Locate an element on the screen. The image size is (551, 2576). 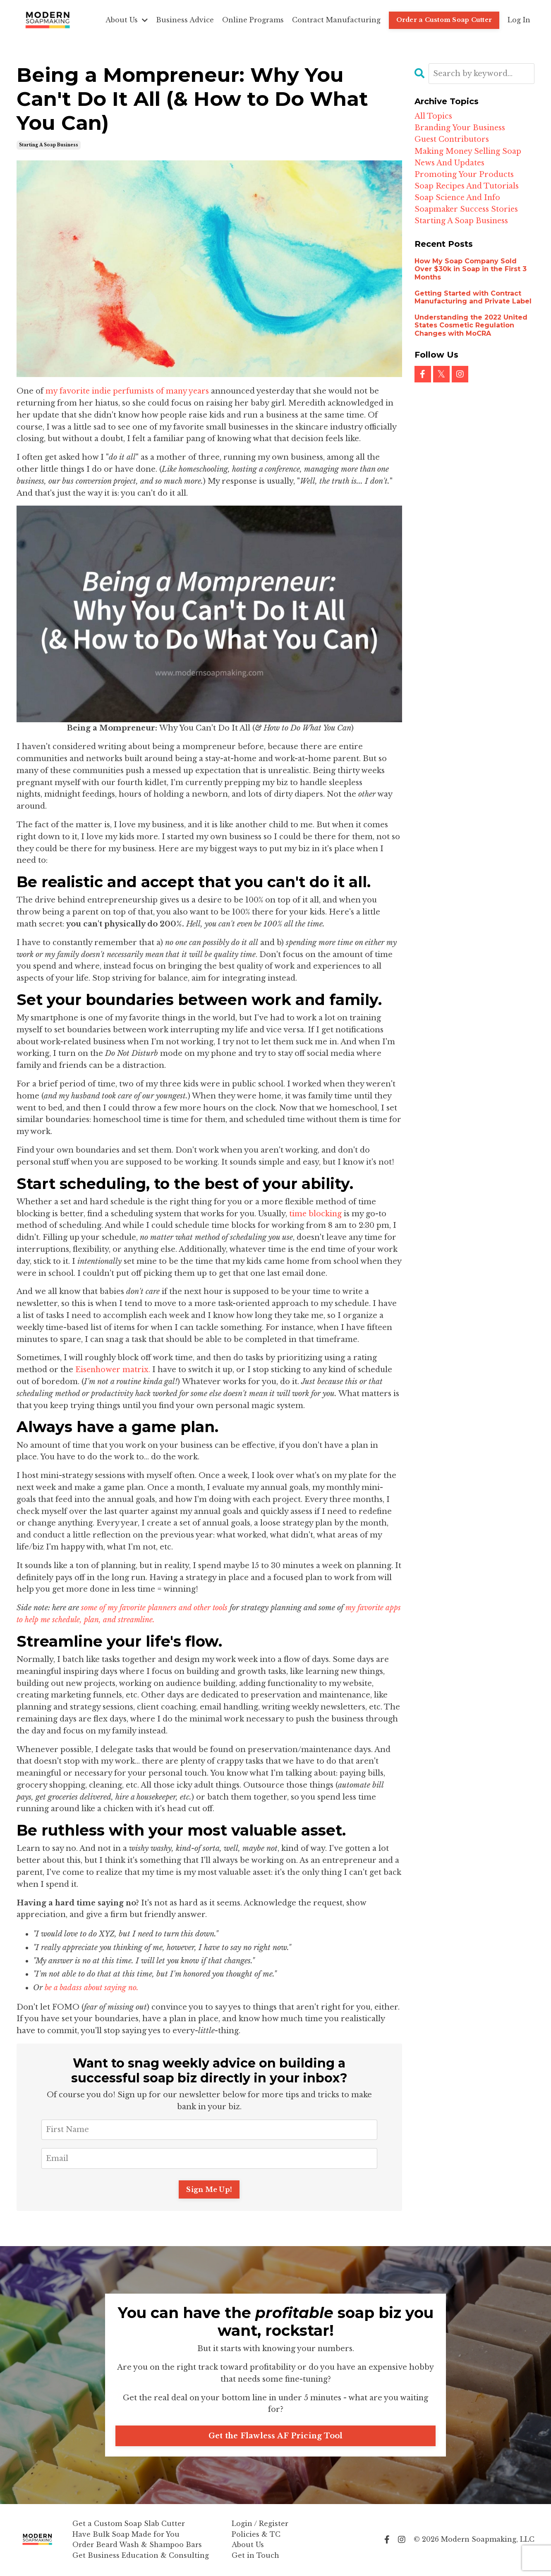
Understanding the 2022 United States Cosmetic Regulation Changes with MoCRA is located at coordinates (470, 328).